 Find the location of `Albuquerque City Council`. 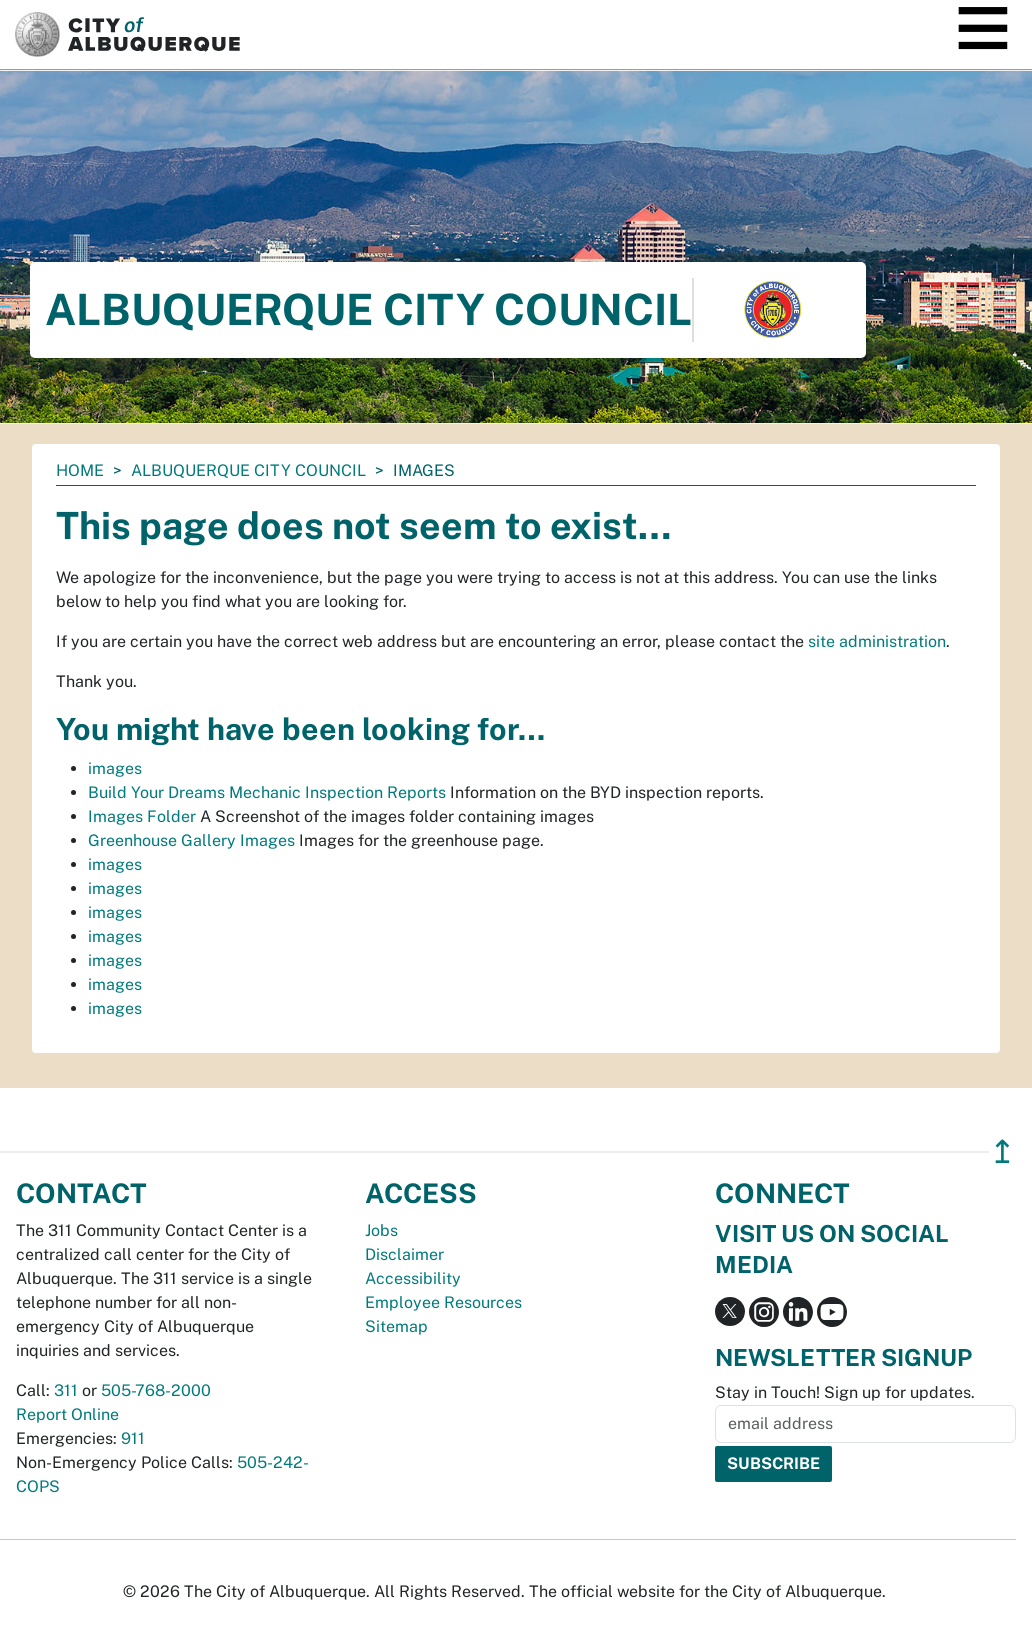

Albuquerque City Council is located at coordinates (248, 470).